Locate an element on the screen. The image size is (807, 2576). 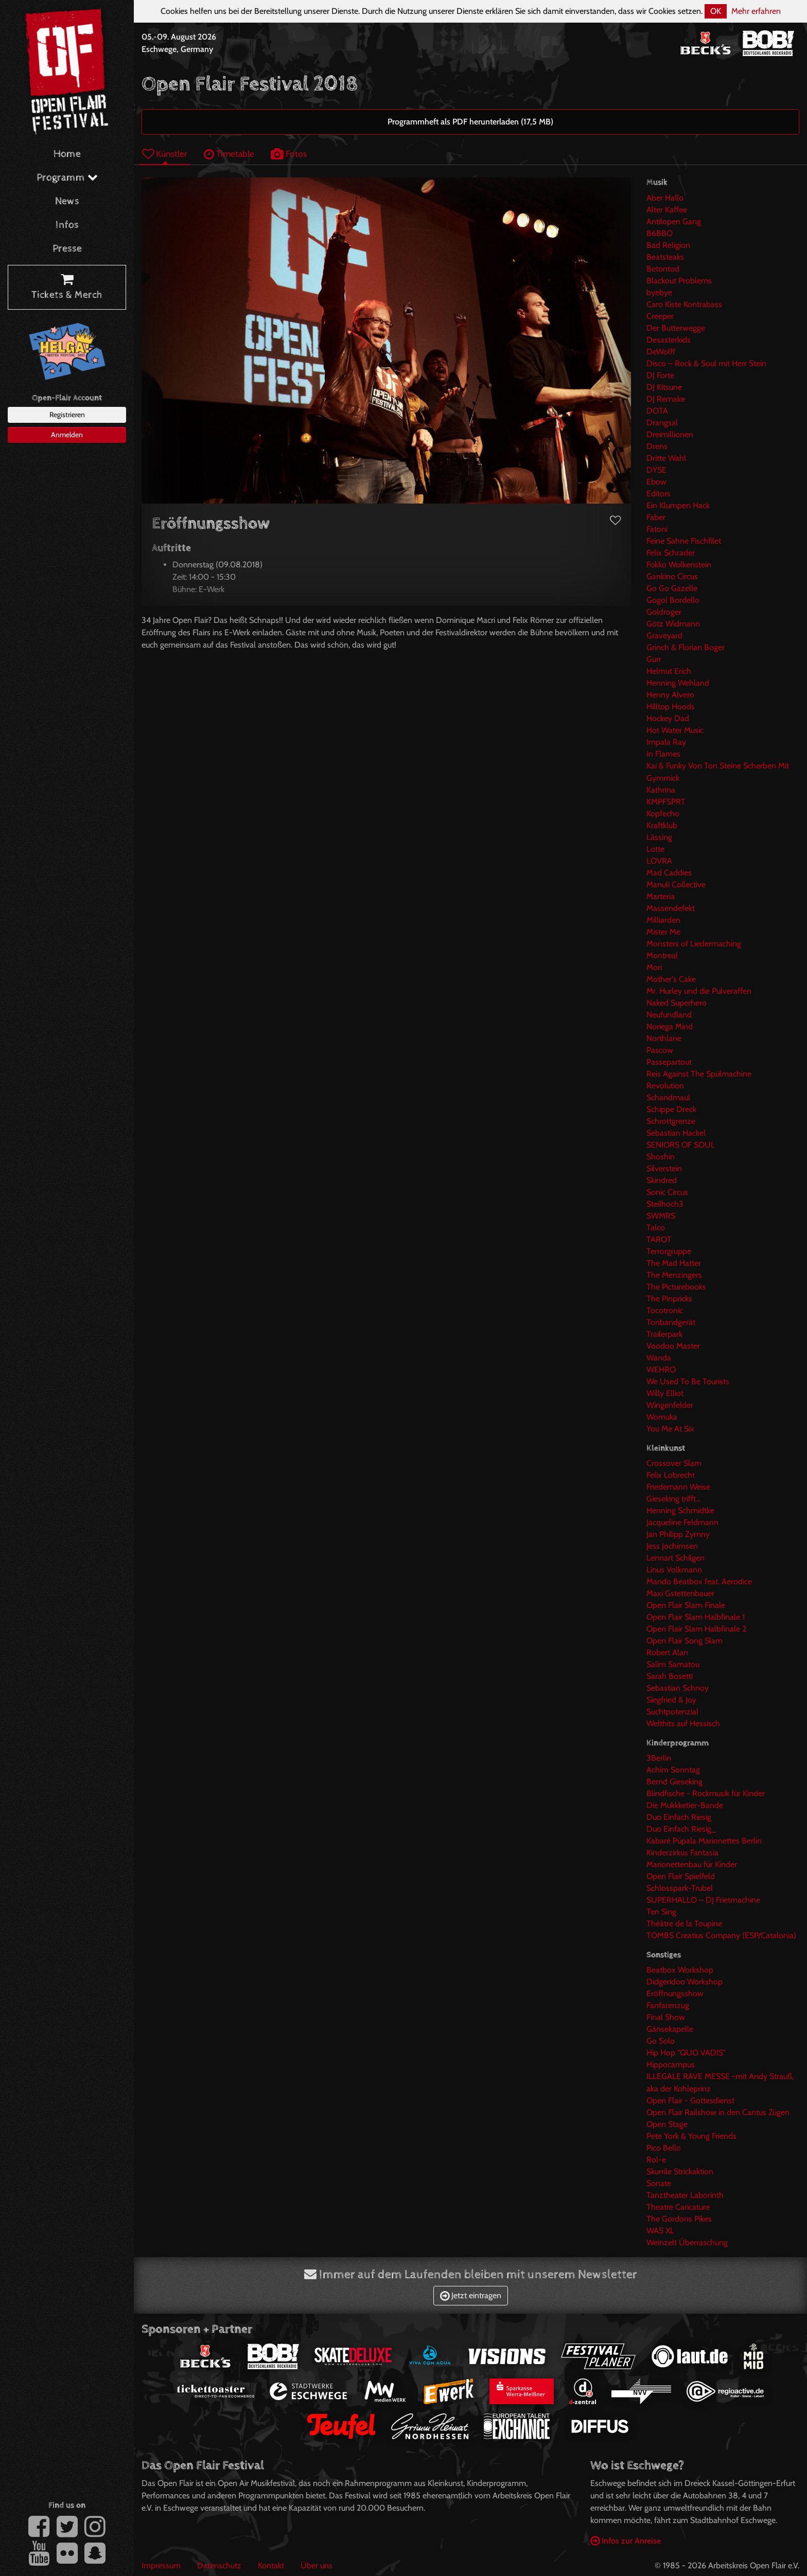
Salim Samatou is located at coordinates (672, 1664).